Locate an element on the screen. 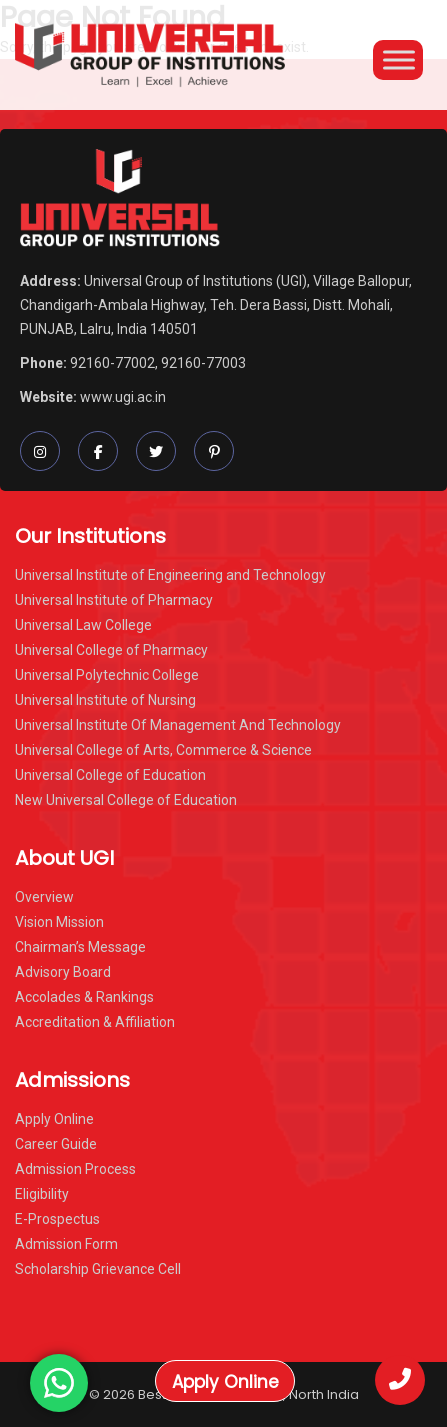  Universal College of Arts, Commerce & Science is located at coordinates (163, 750).